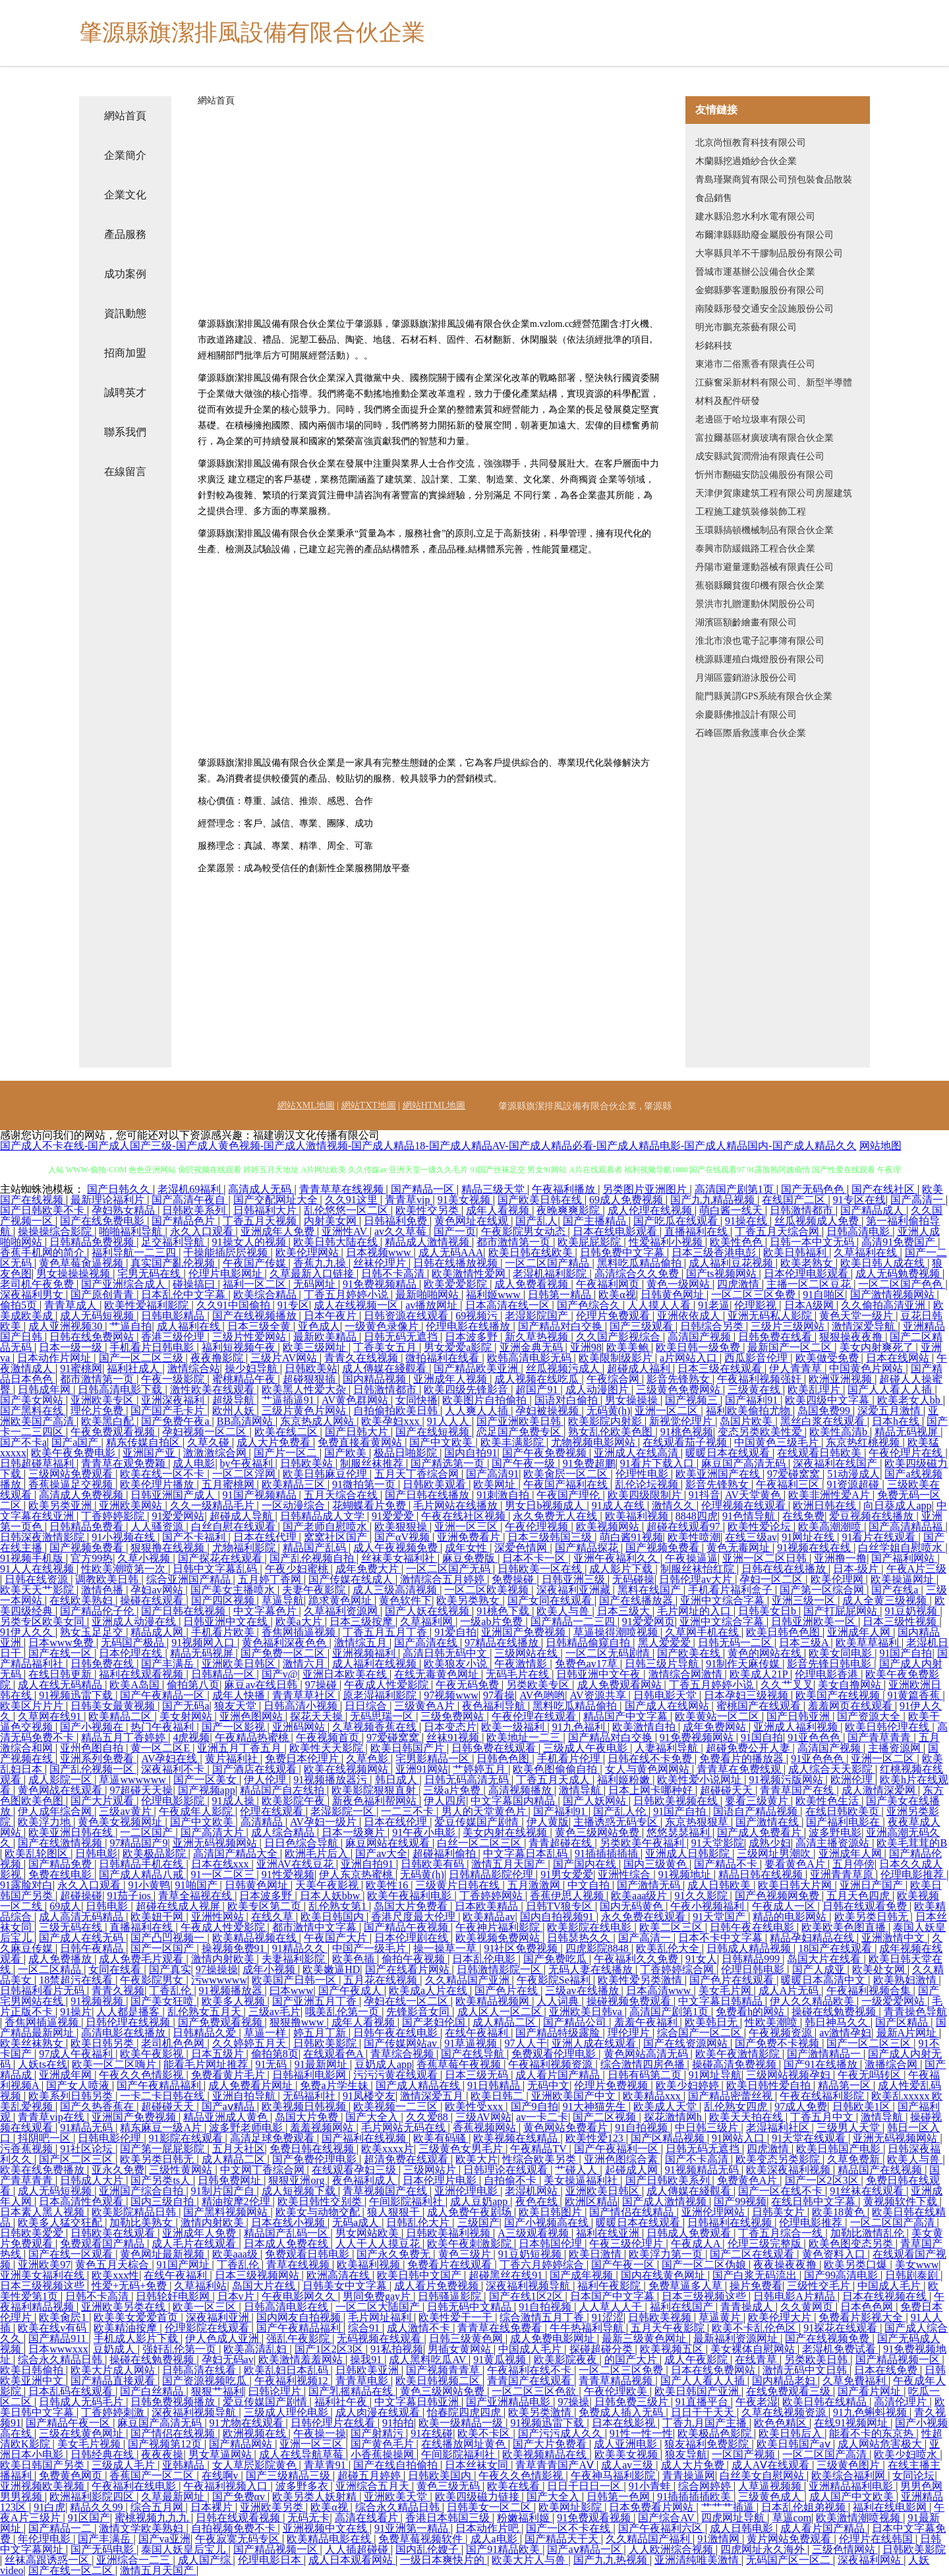  I want to click on 人人插超碰碰, so click(358, 2549).